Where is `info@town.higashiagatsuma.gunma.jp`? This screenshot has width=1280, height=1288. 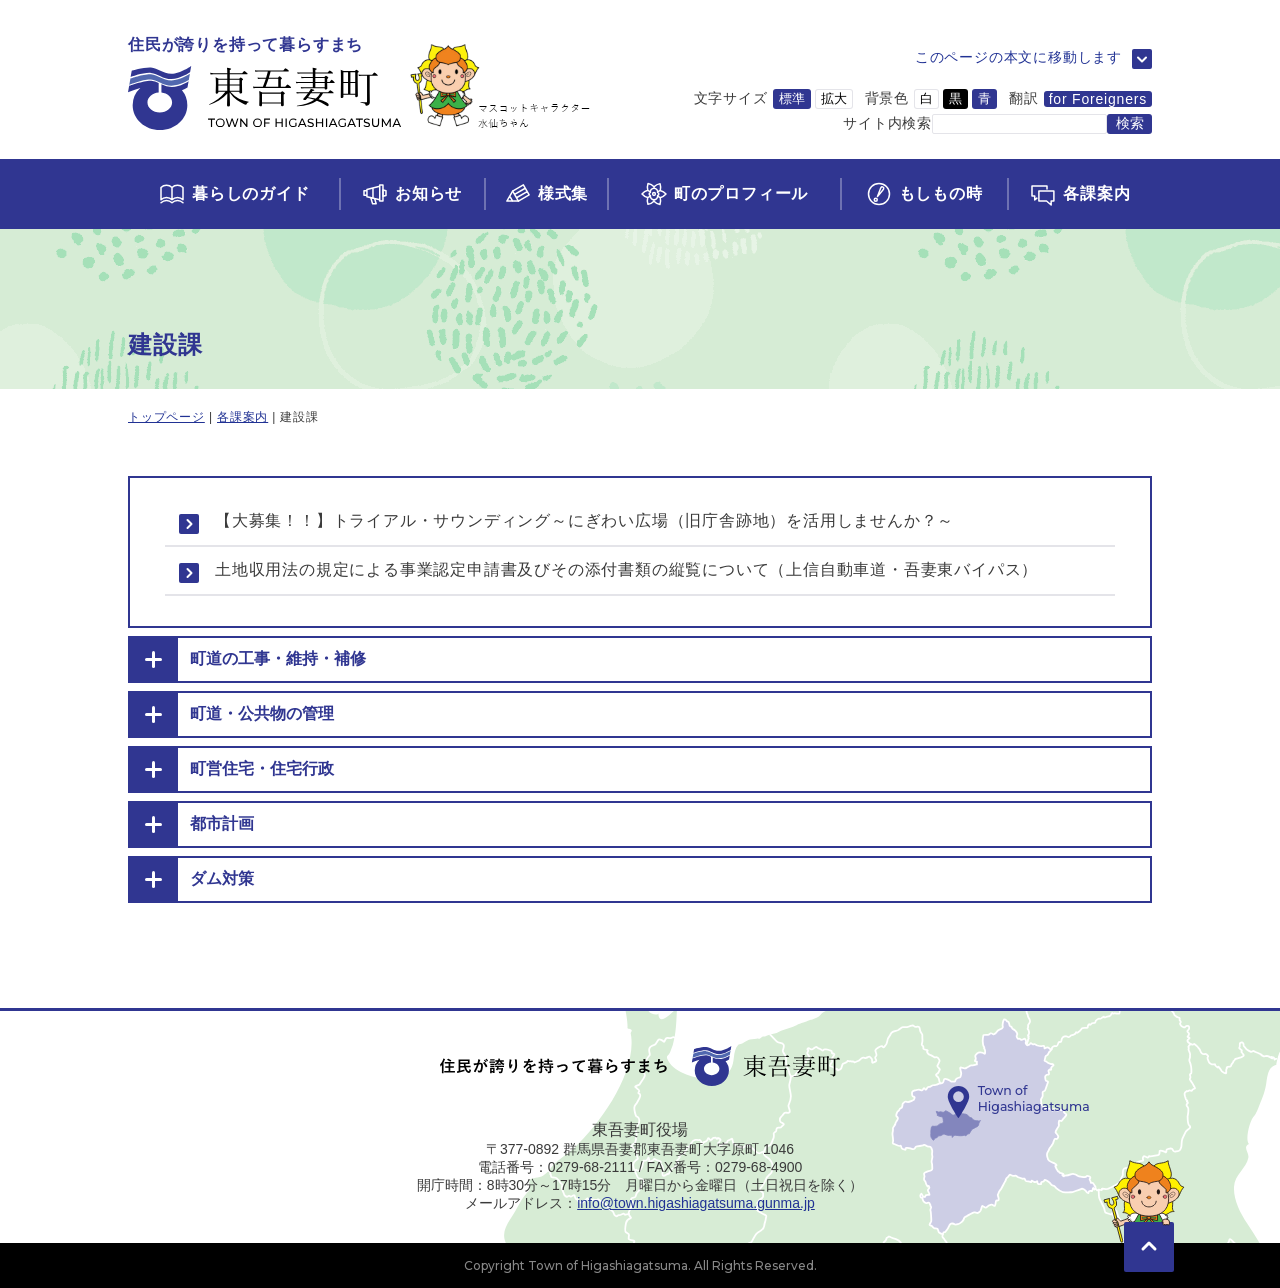 info@town.higashiagatsuma.gunma.jp is located at coordinates (696, 1203).